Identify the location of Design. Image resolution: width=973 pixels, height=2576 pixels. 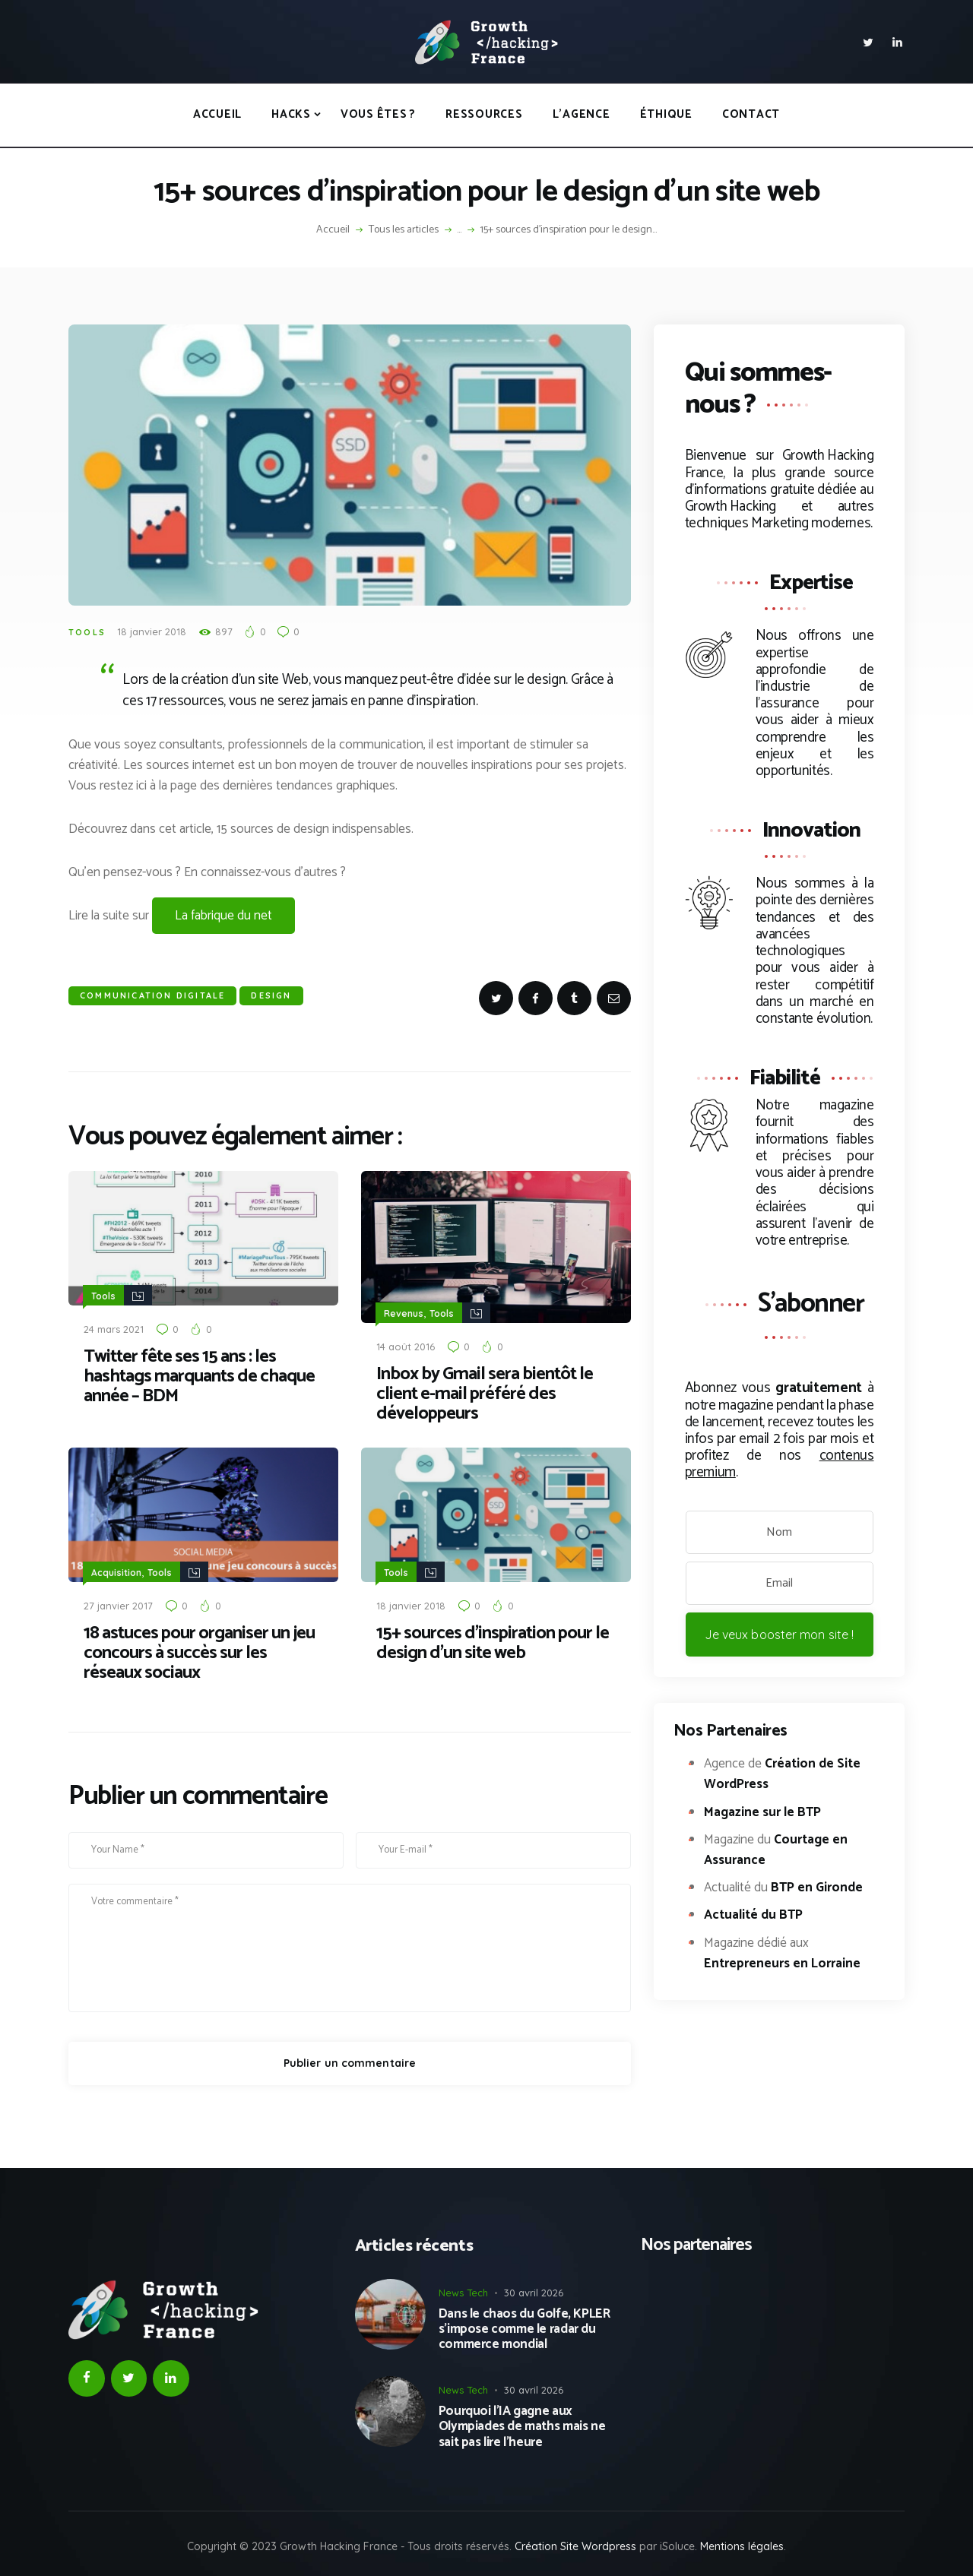
(271, 995).